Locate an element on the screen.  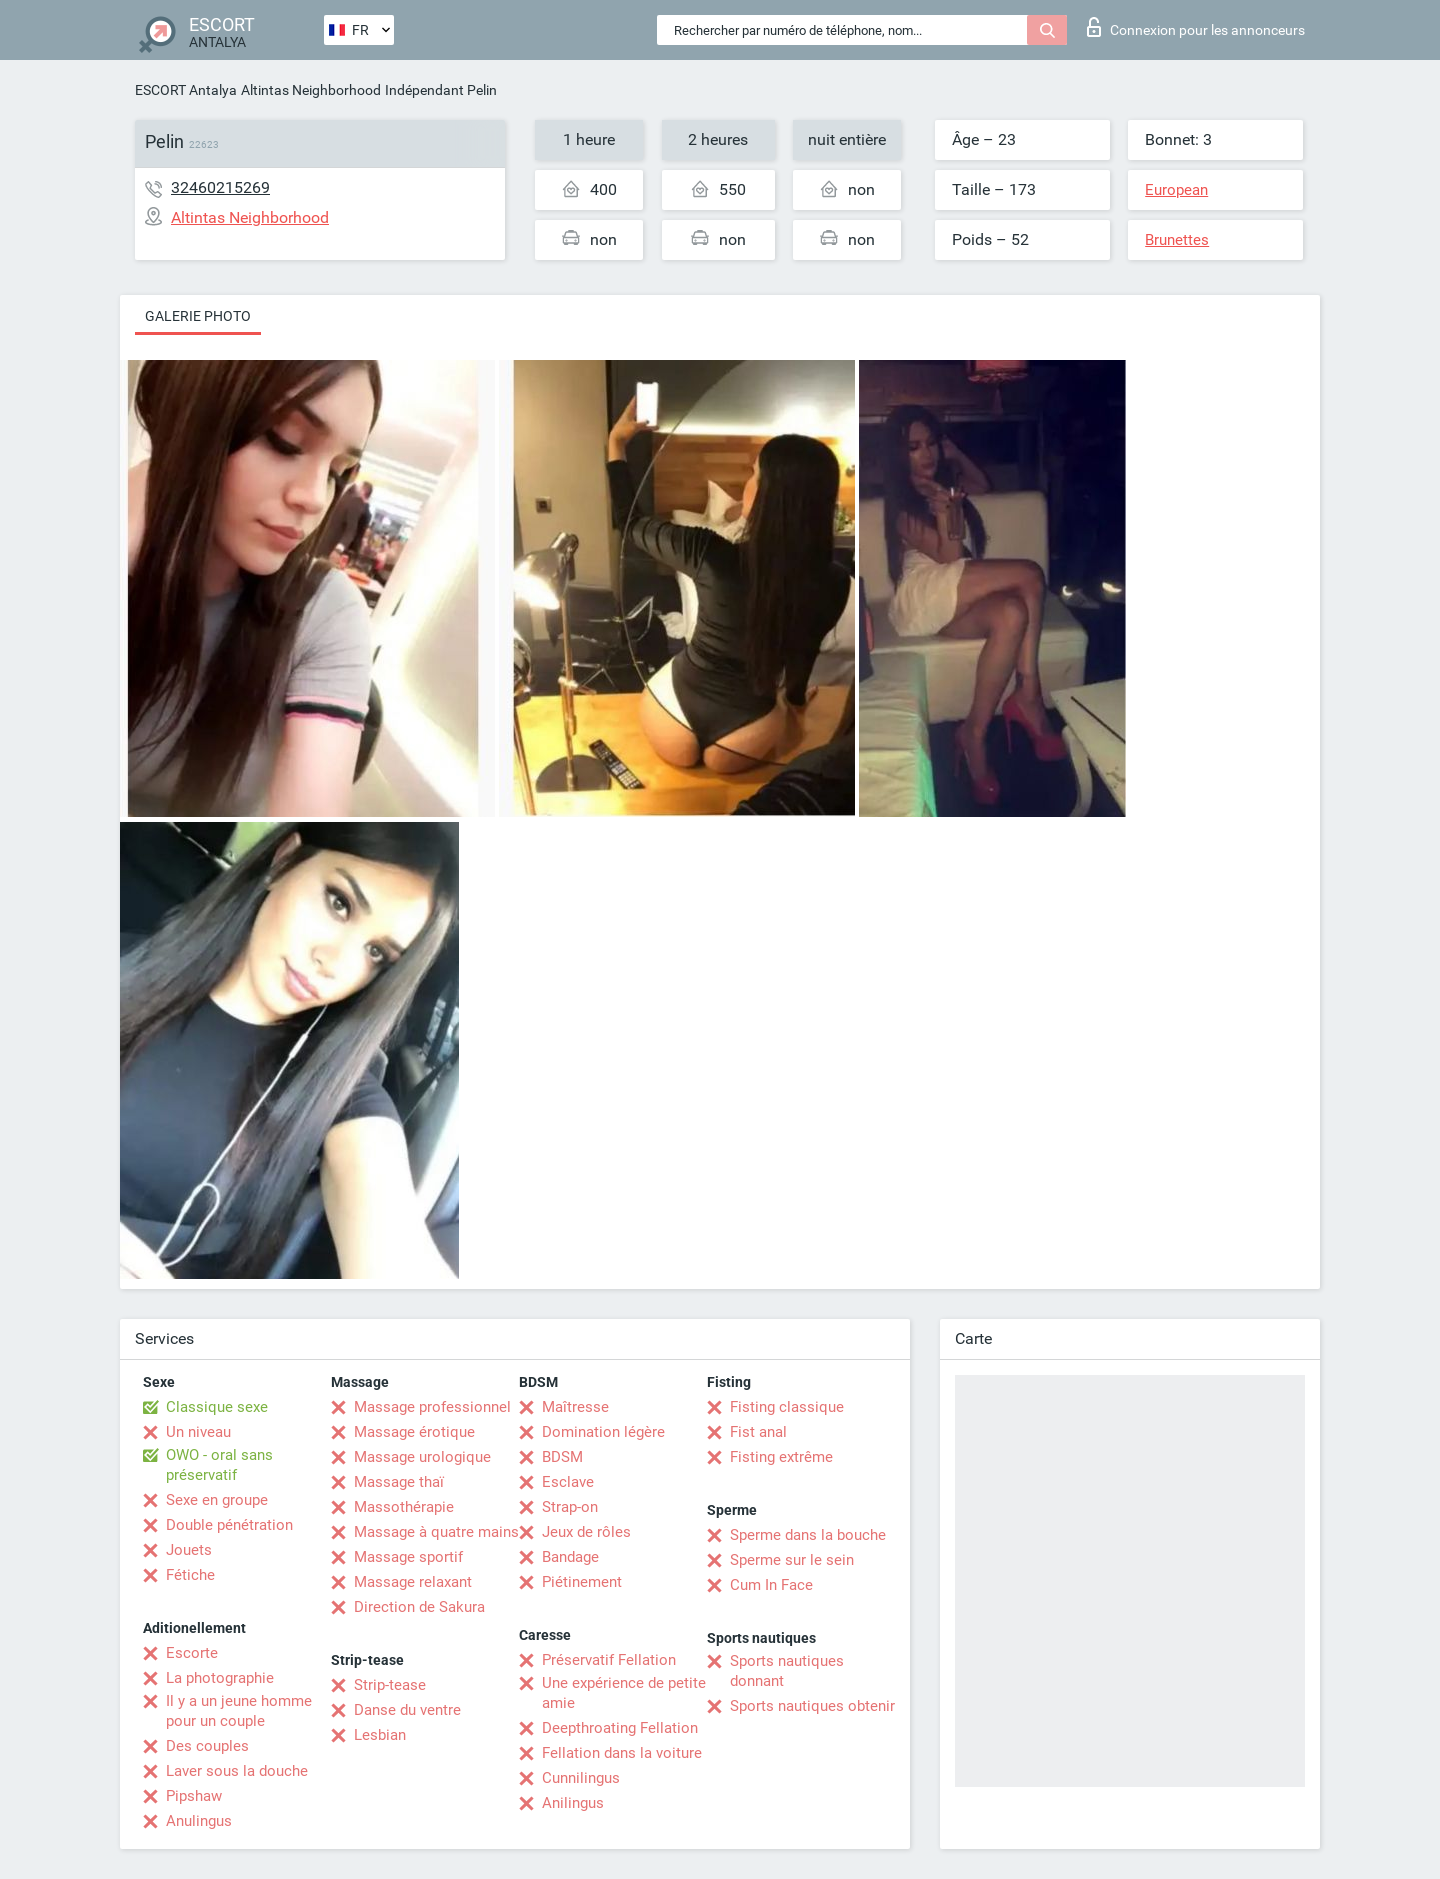
Massage sportif is located at coordinates (408, 1557).